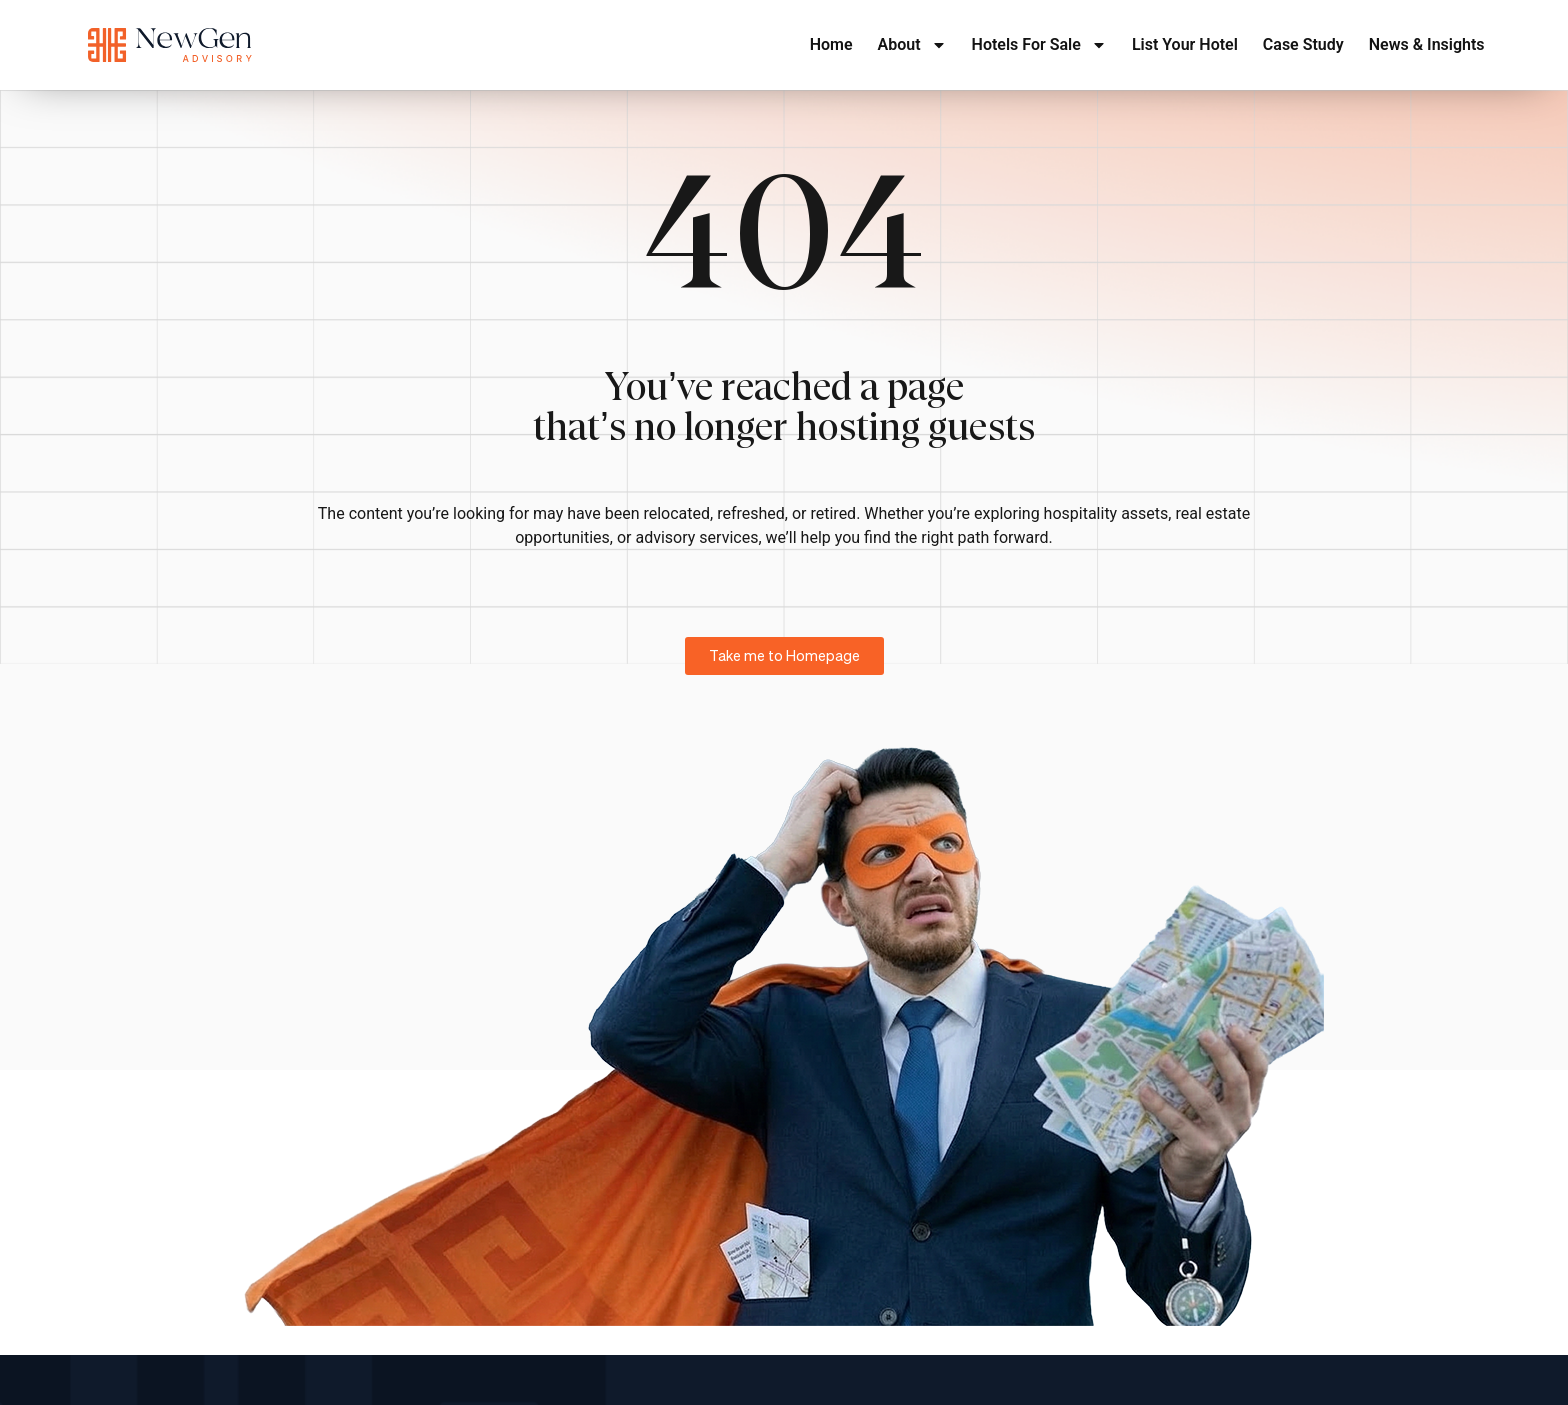 The image size is (1568, 1405). I want to click on About, so click(912, 45).